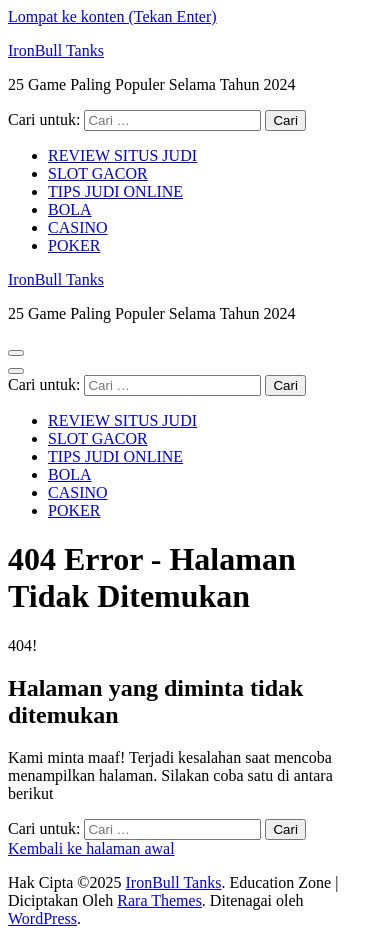 The width and height of the screenshot is (375, 944). What do you see at coordinates (98, 173) in the screenshot?
I see `SLOT GACOR` at bounding box center [98, 173].